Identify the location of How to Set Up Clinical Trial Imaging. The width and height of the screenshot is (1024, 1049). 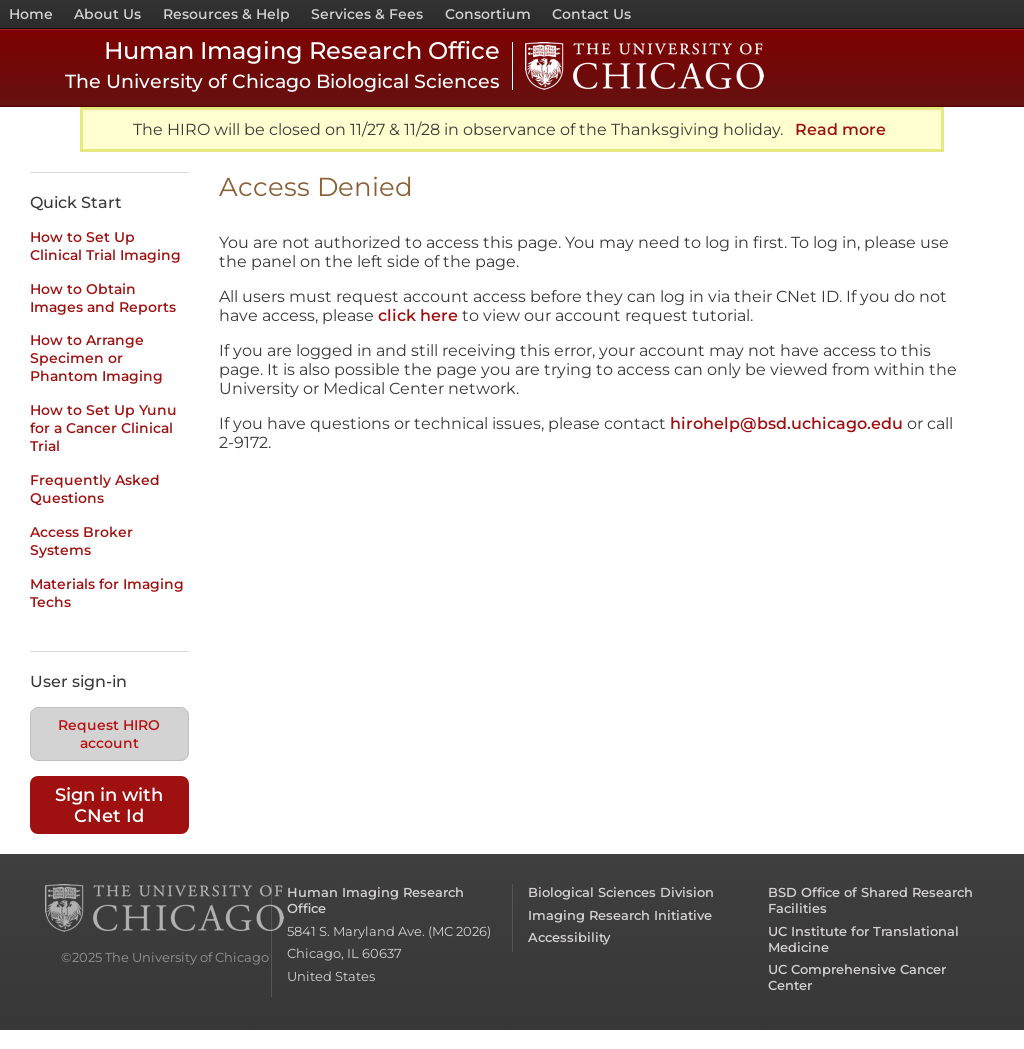
(105, 246).